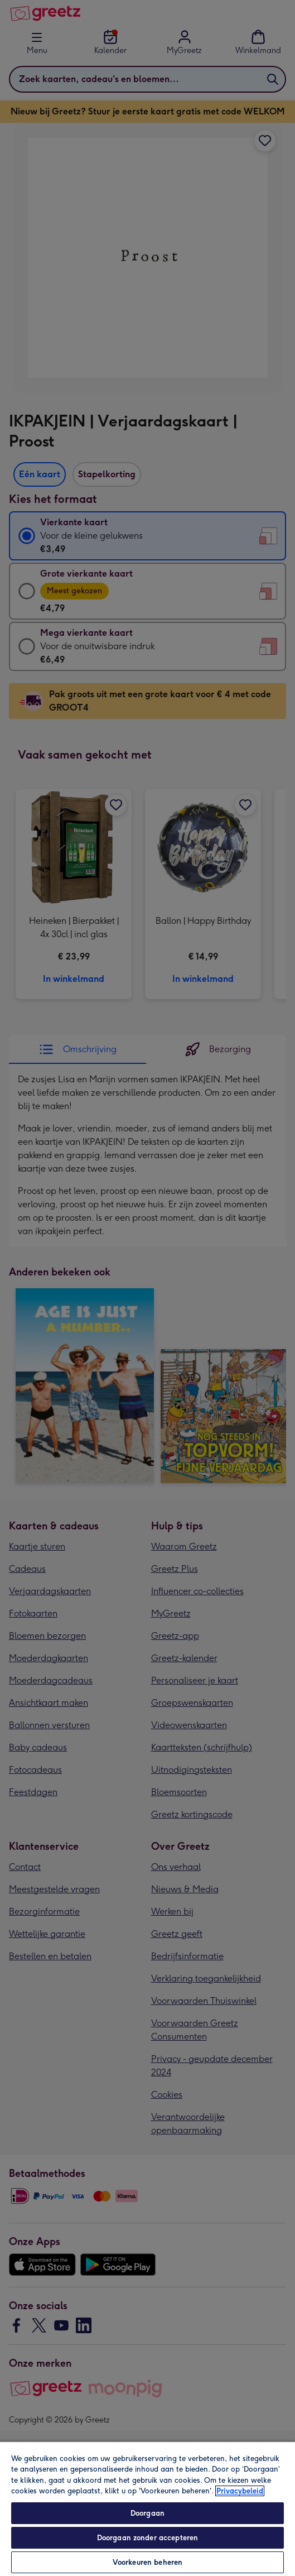 This screenshot has width=295, height=2576. Describe the element at coordinates (239, 2491) in the screenshot. I see `Privacybeleid [Meer informatie over uw privacy, opent in een nieuw tabblad]` at that location.